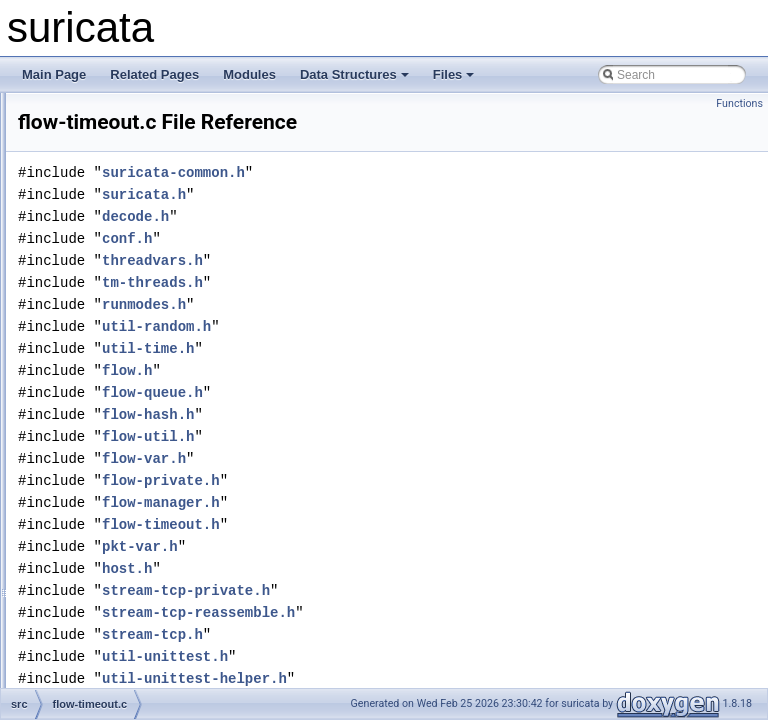 This screenshot has width=768, height=720. I want to click on host-queue.c, so click(116, 664).